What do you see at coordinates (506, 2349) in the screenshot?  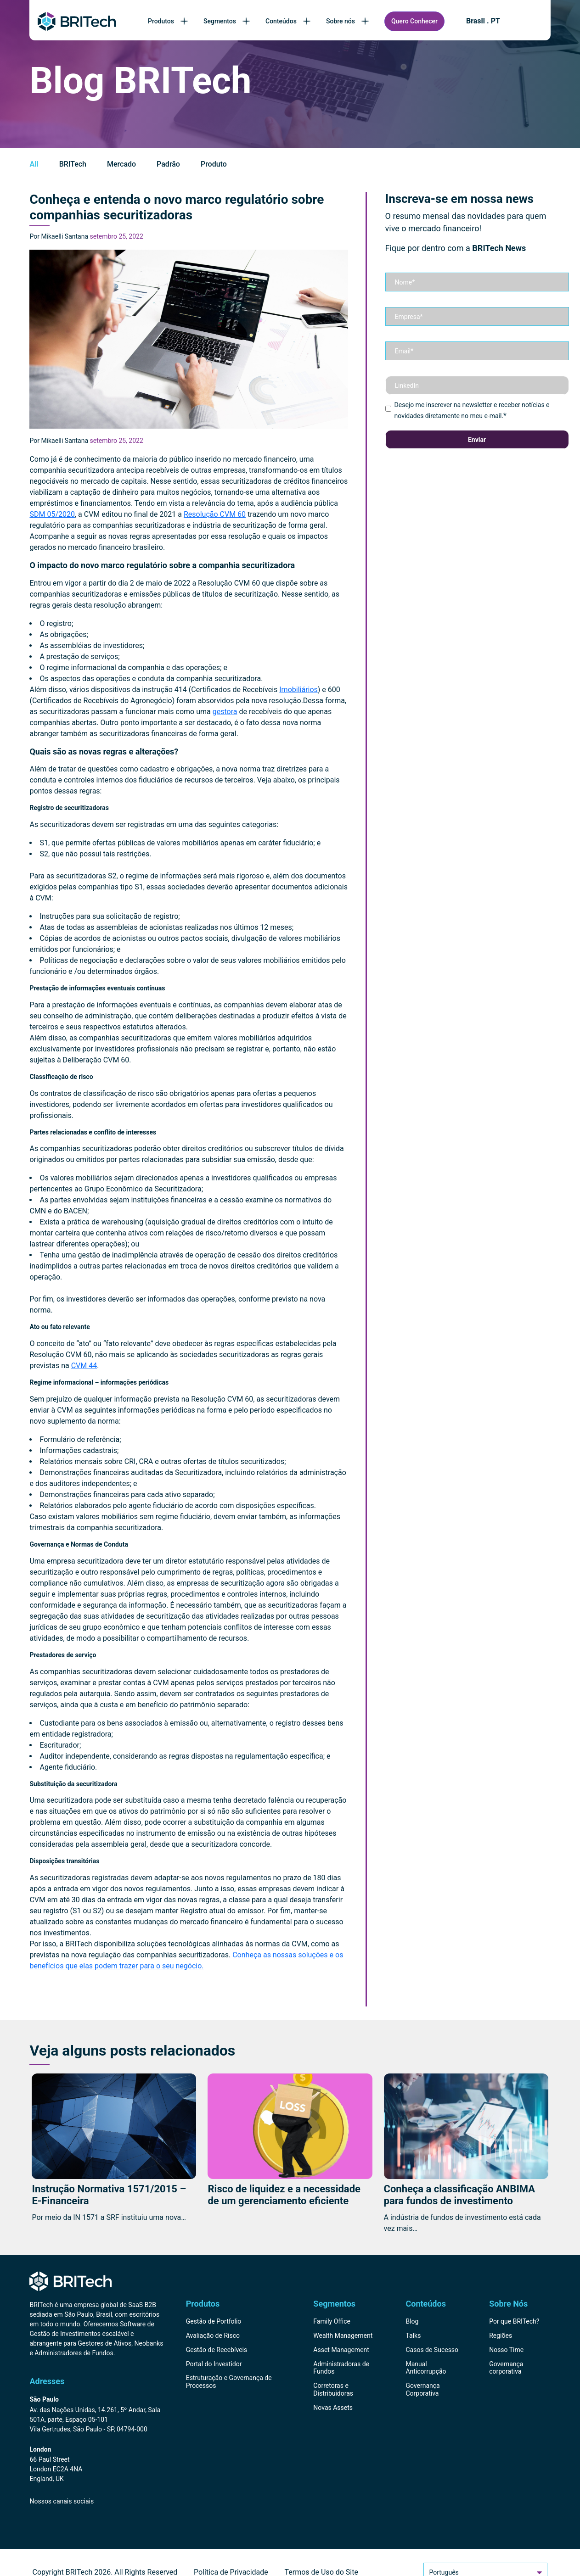 I see `Nosso Time` at bounding box center [506, 2349].